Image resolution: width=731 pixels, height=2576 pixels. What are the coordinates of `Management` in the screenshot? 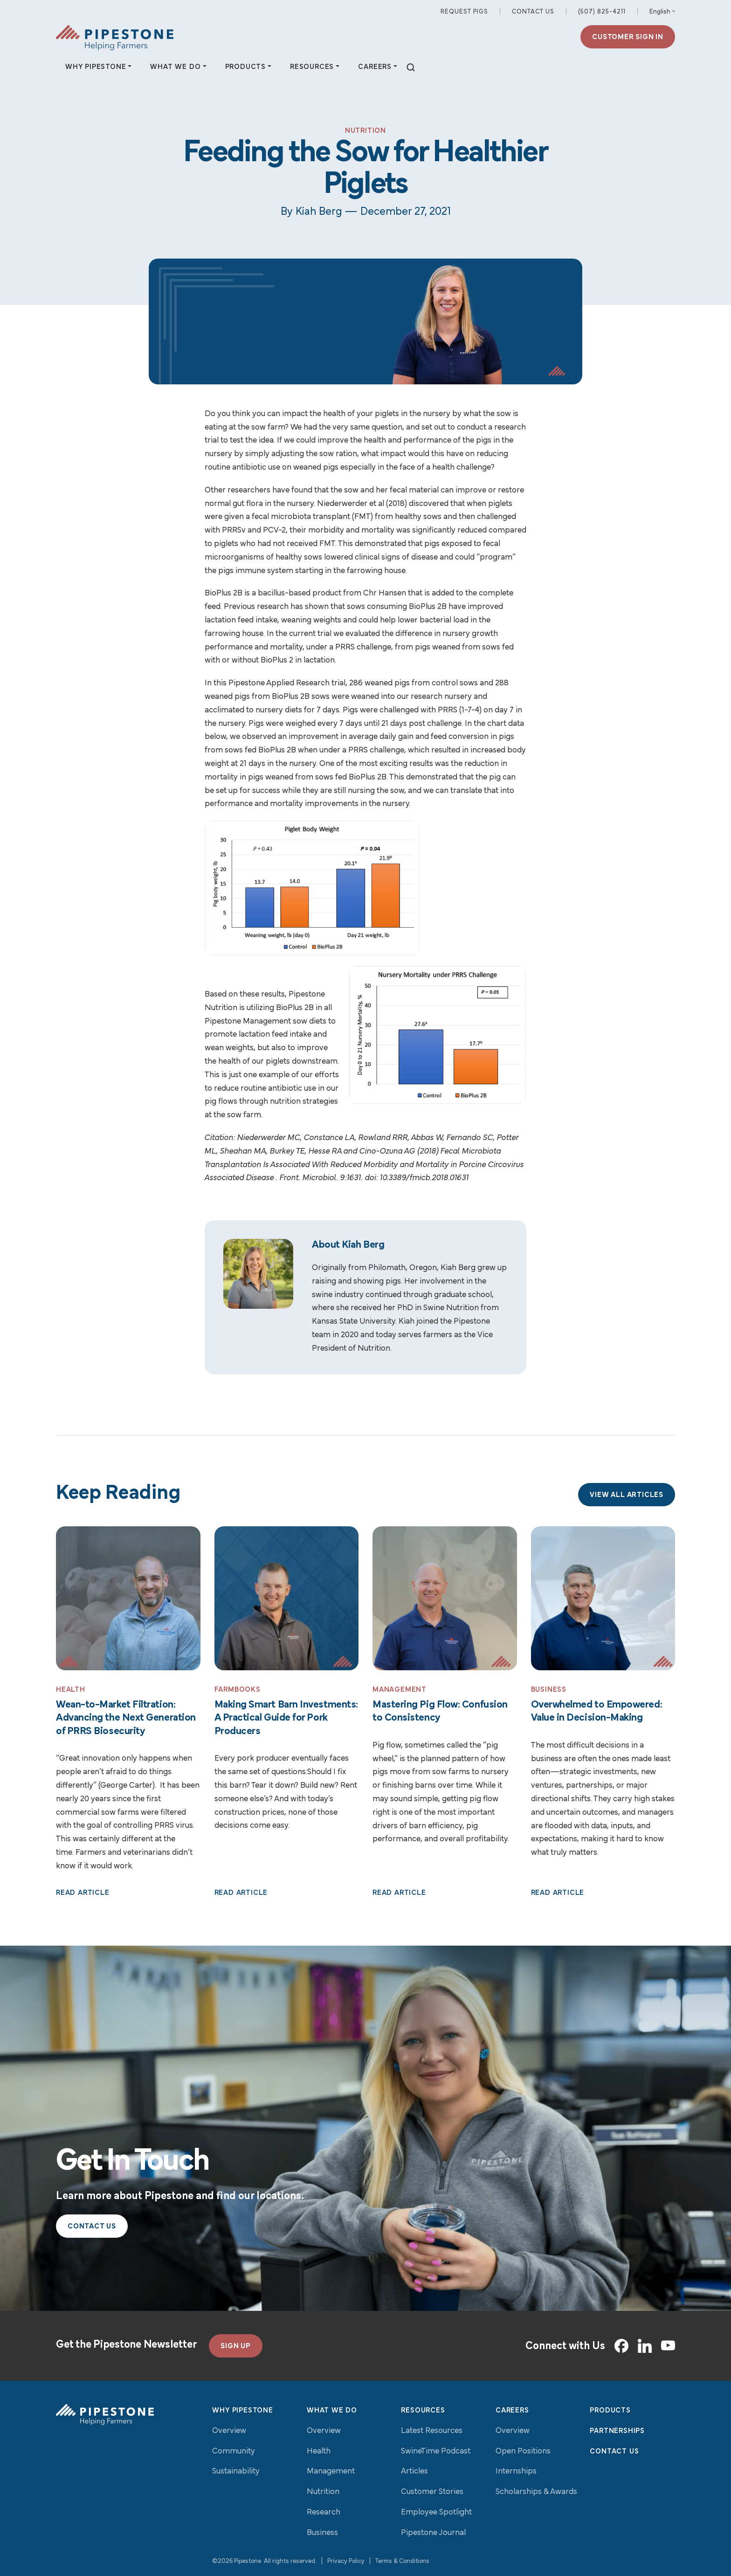 It's located at (331, 2471).